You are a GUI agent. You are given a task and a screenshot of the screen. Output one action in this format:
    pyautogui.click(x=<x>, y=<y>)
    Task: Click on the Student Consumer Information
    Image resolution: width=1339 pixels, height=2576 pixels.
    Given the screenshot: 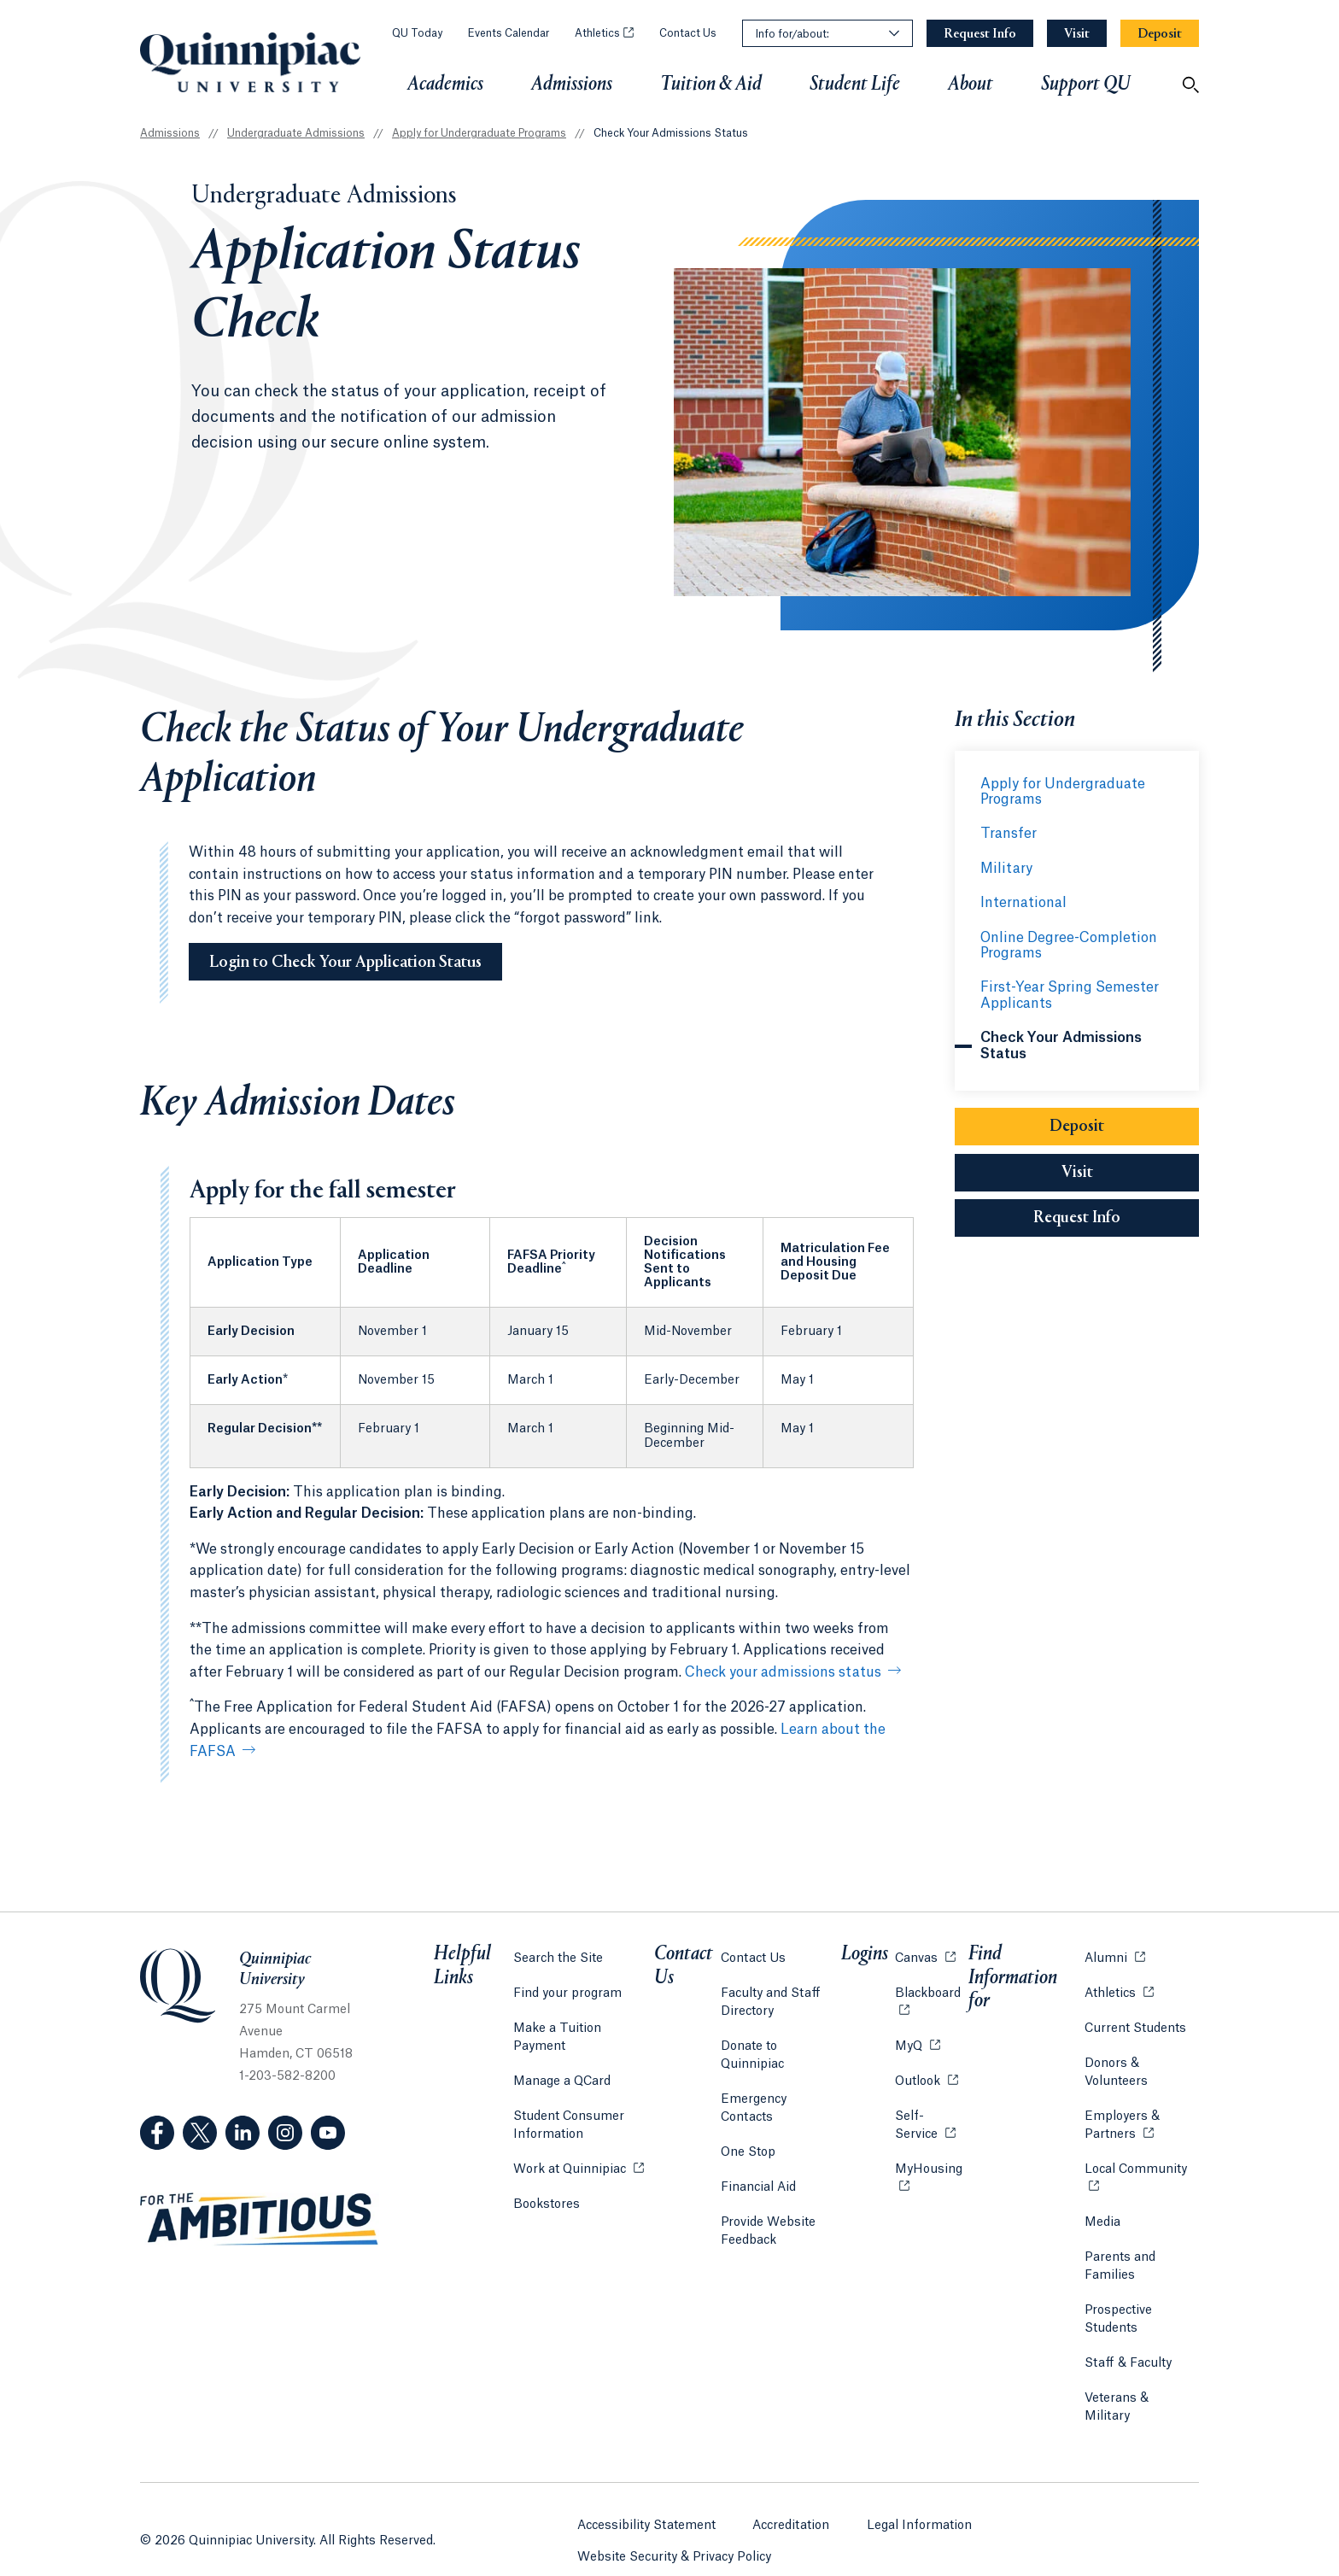 What is the action you would take?
    pyautogui.click(x=567, y=2101)
    